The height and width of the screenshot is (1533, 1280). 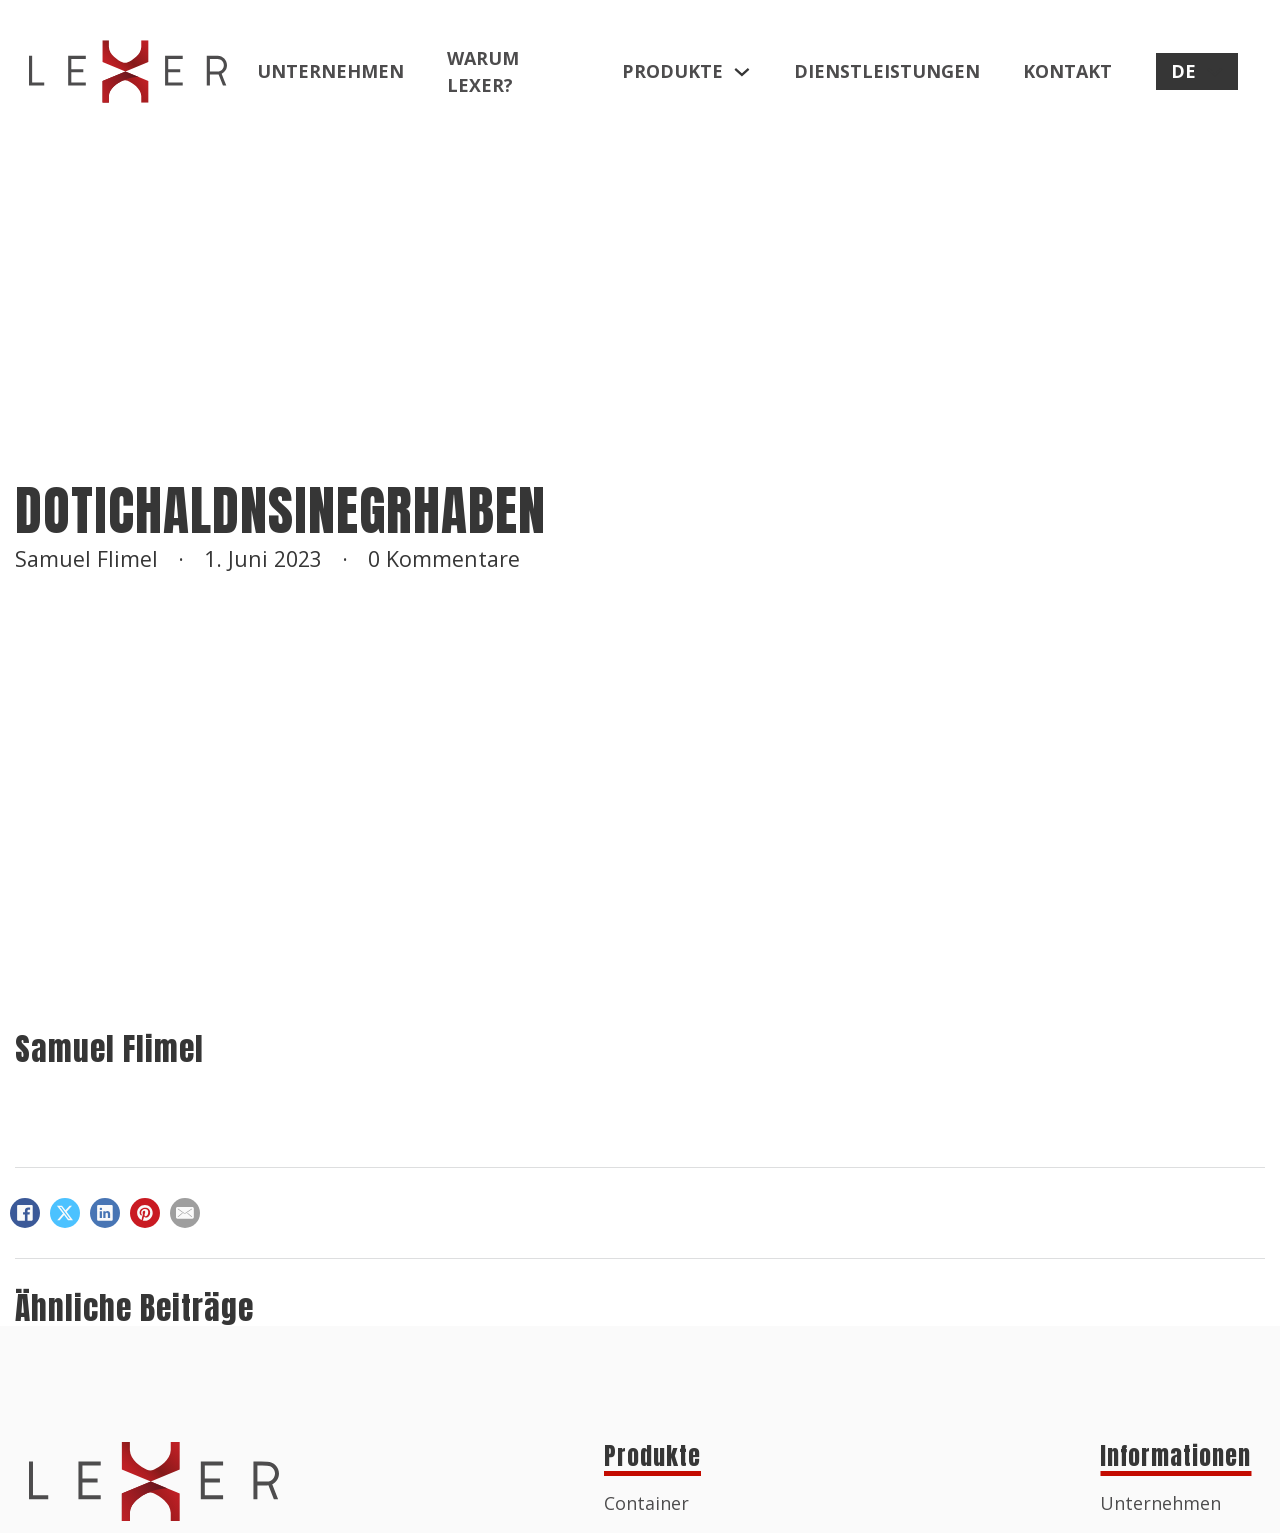 I want to click on [LinkedIn], so click(x=105, y=1213).